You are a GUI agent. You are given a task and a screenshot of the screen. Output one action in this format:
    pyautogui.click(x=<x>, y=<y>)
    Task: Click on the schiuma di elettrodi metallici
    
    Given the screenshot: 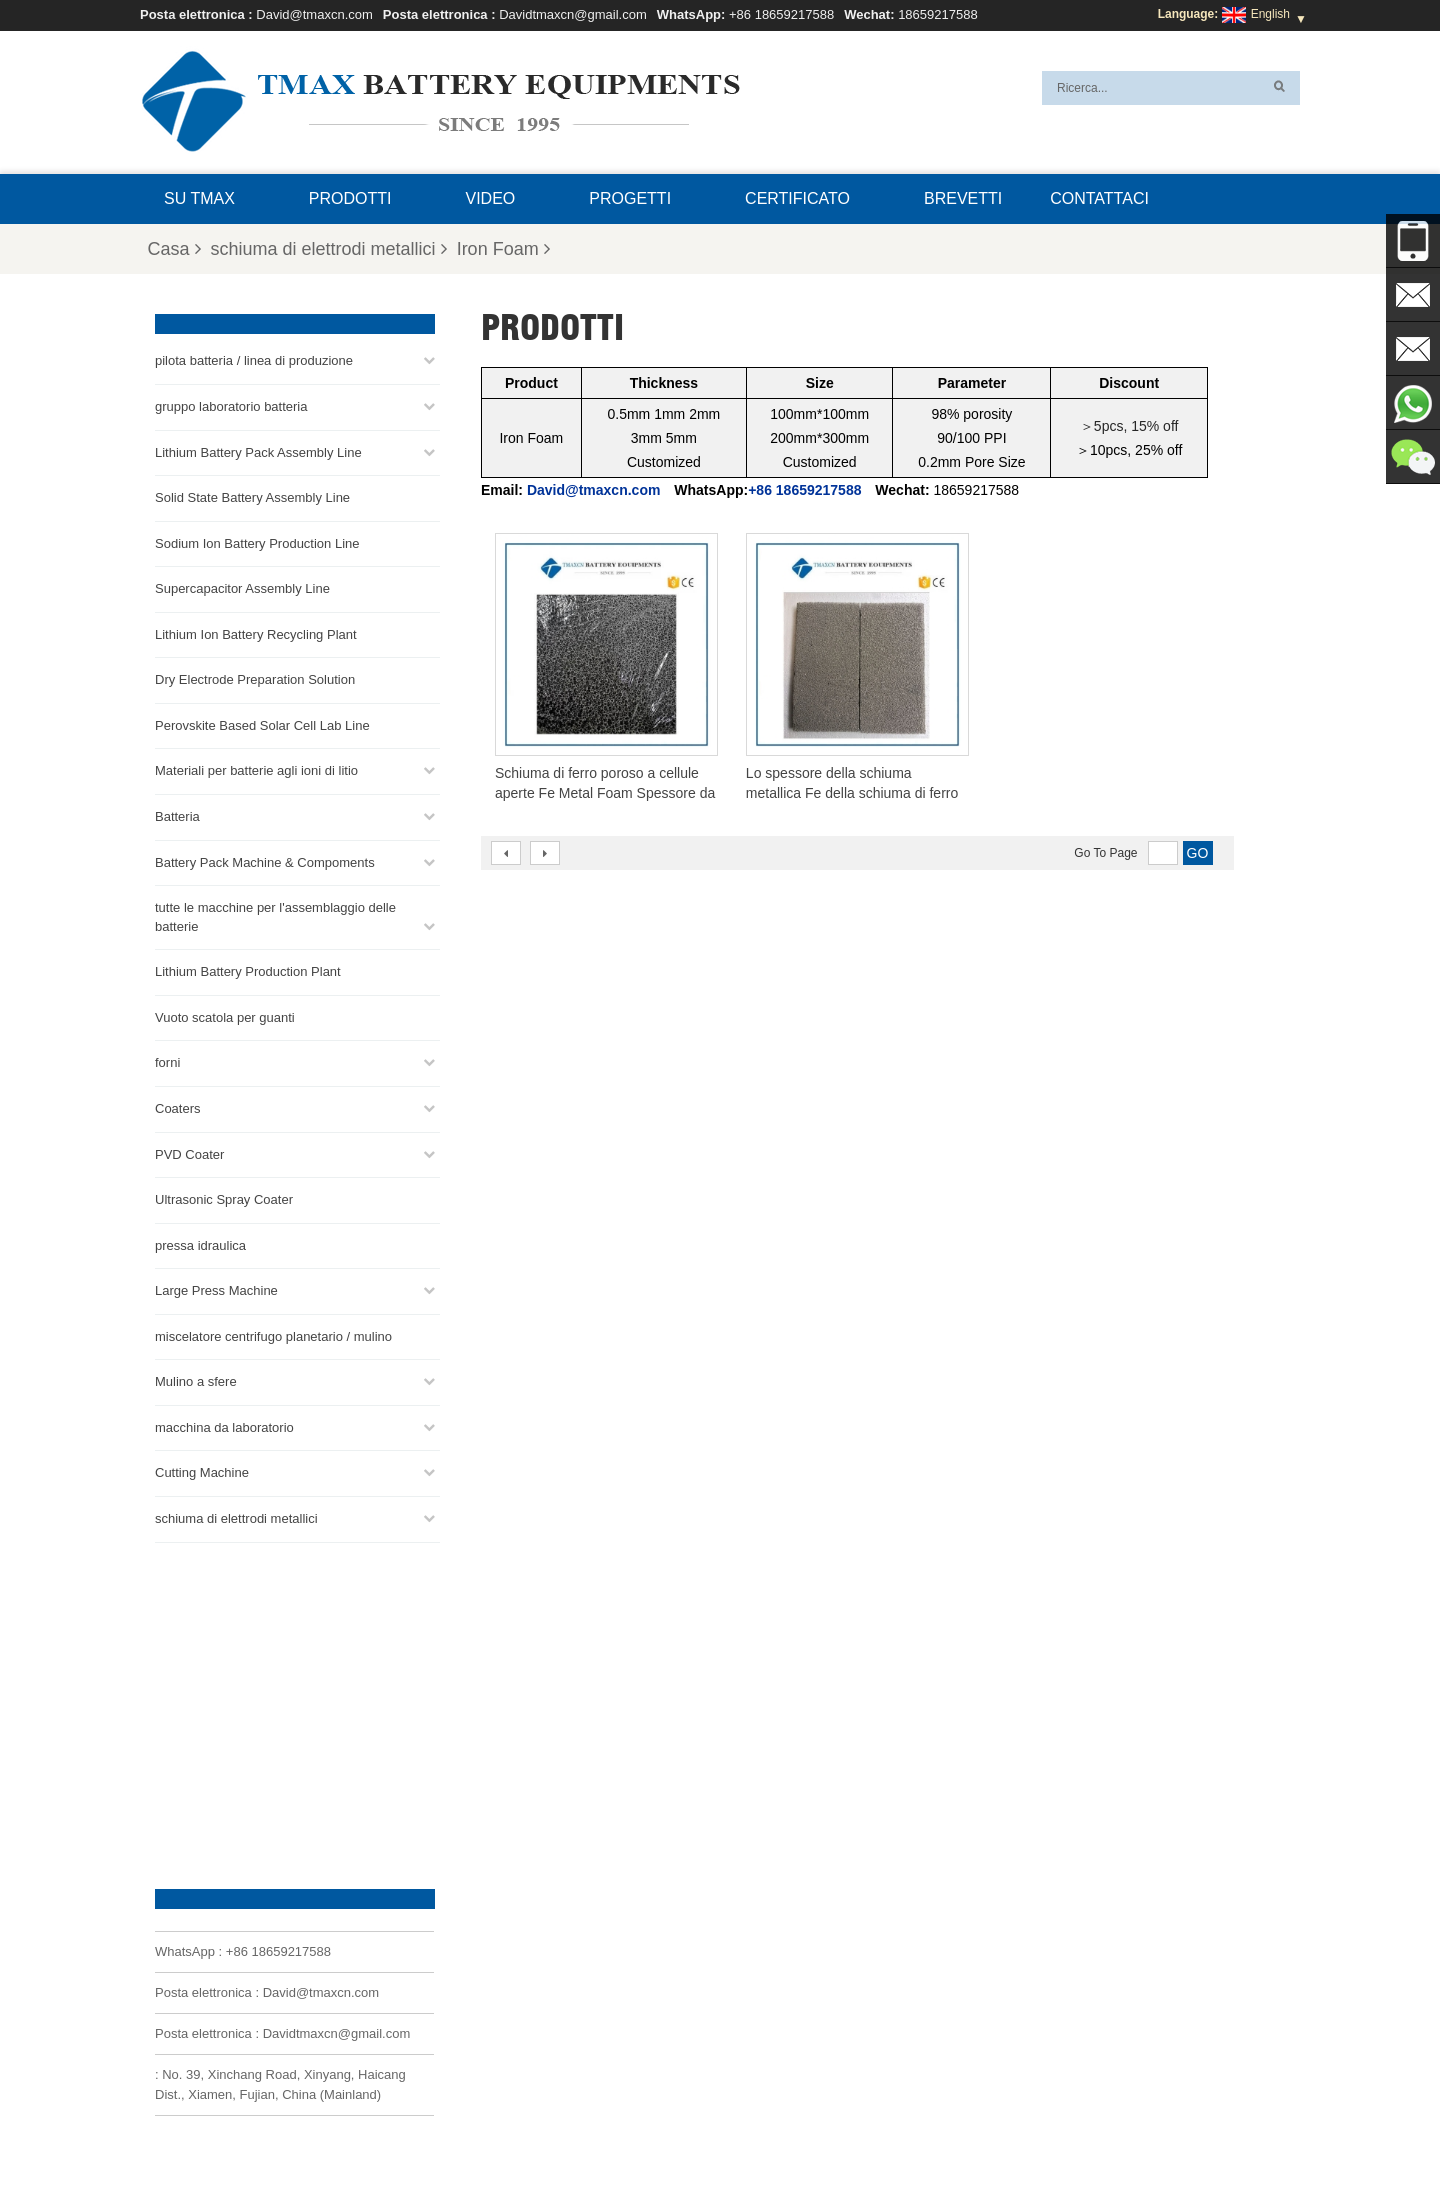 What is the action you would take?
    pyautogui.click(x=329, y=249)
    